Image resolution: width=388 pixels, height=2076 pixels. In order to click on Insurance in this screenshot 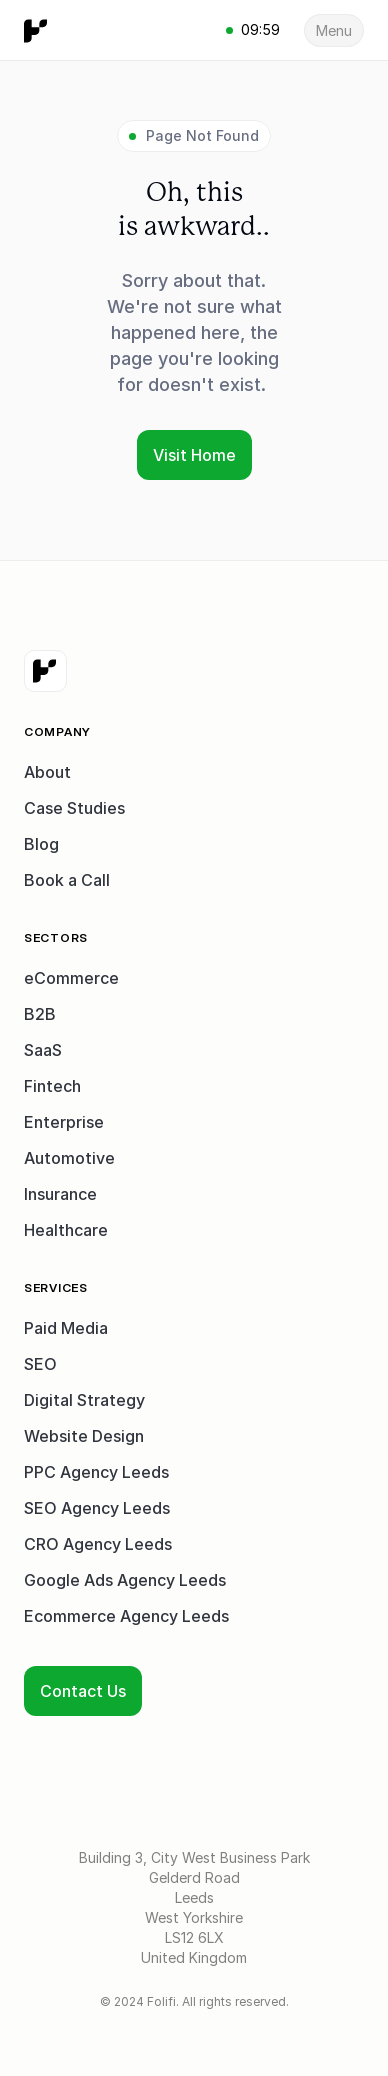, I will do `click(60, 1194)`.